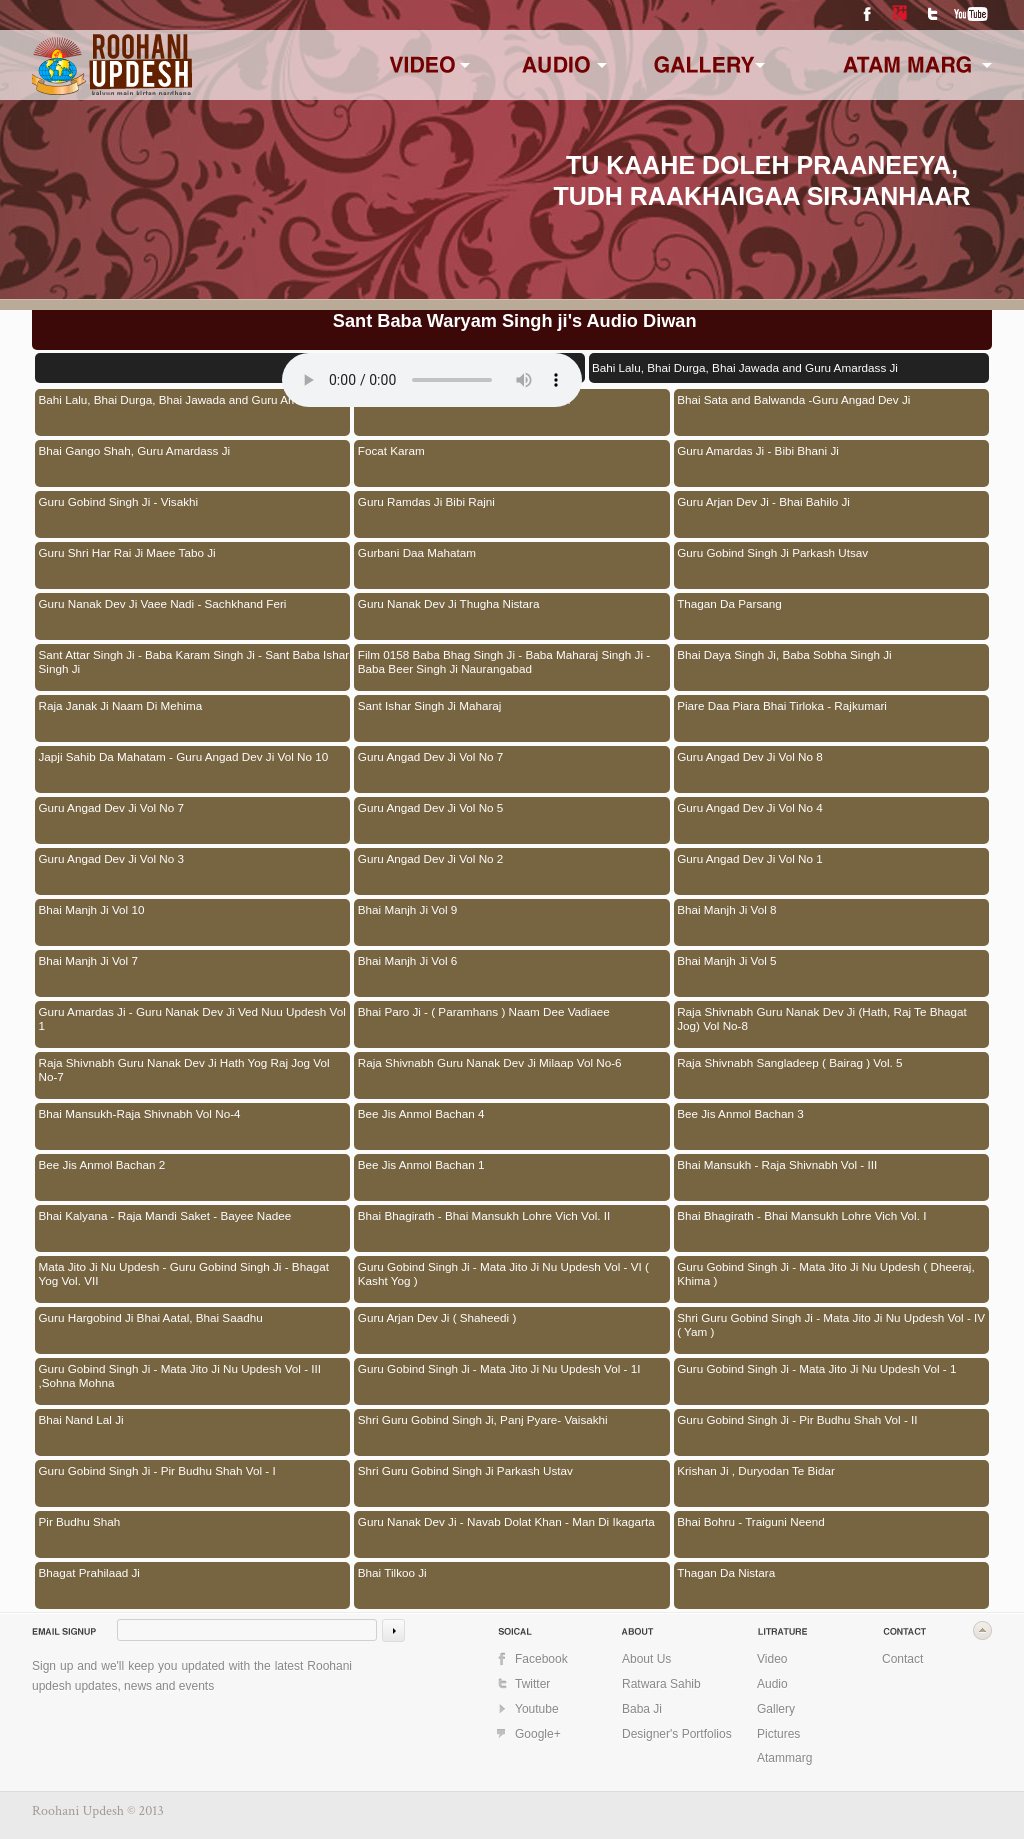  What do you see at coordinates (151, 1317) in the screenshot?
I see `Guru Hargobind Ji Bhai Aatal, Bhai Saadhu` at bounding box center [151, 1317].